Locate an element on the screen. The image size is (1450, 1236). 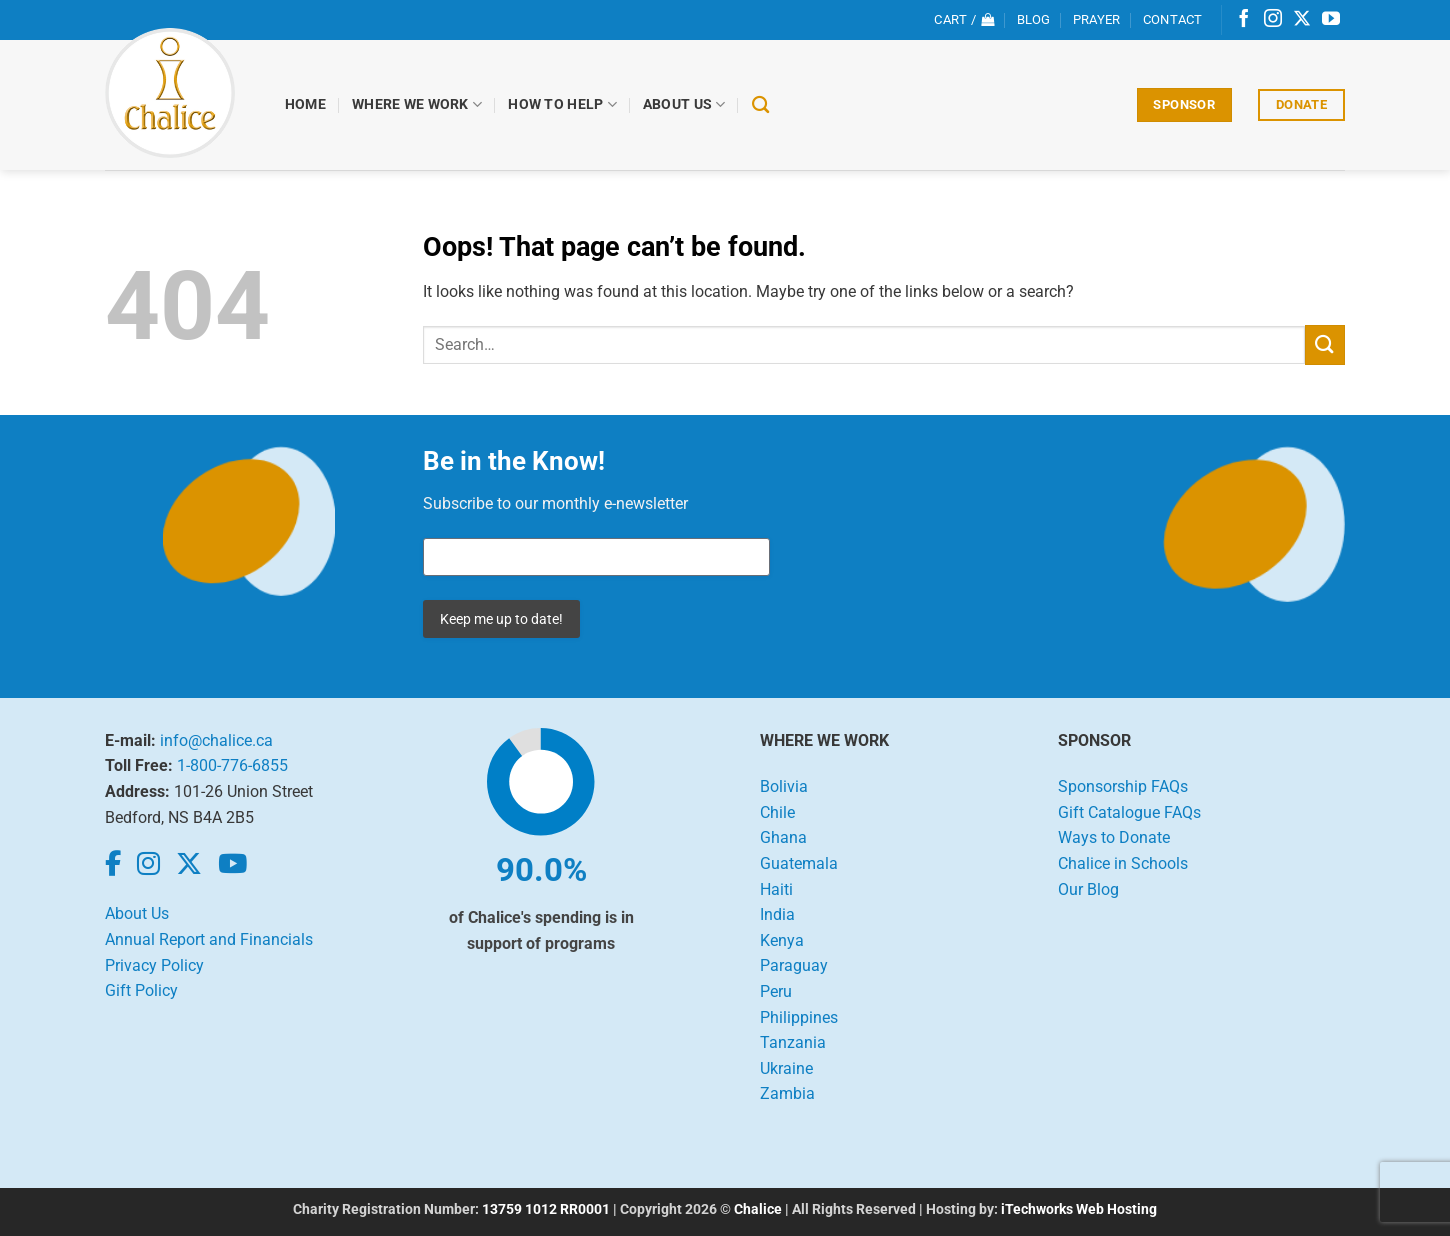
Ghana is located at coordinates (783, 837).